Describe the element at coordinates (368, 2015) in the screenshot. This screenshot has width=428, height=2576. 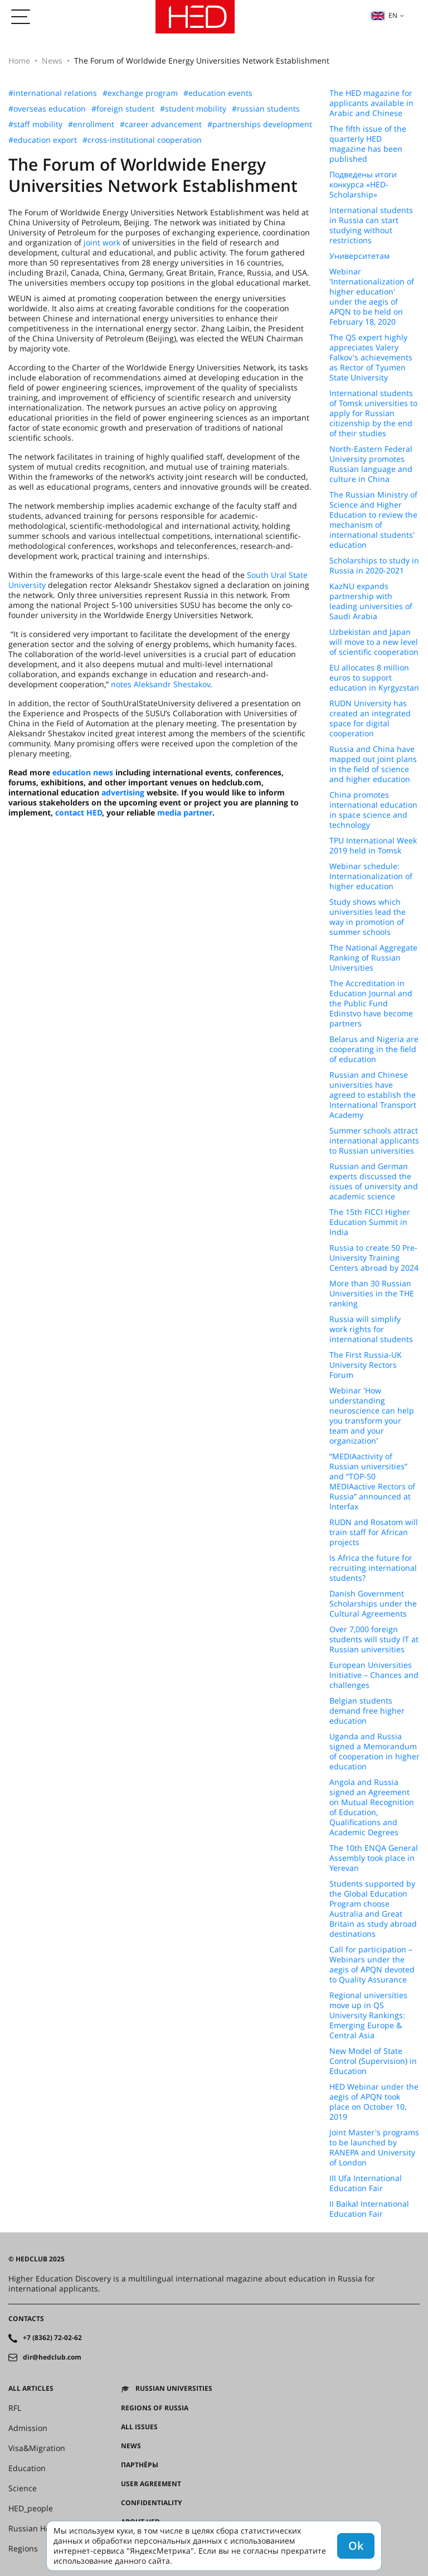
I see `Regional universities move up in QS University Rankings: Emerging Europe & Central Asia` at that location.